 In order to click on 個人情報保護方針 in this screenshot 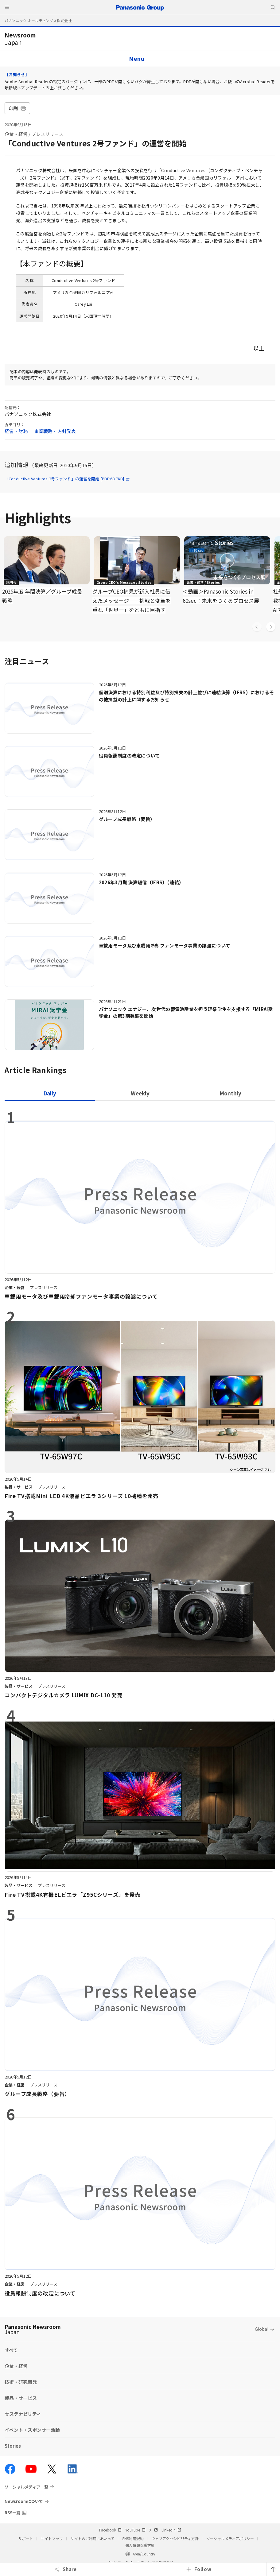, I will do `click(140, 2545)`.